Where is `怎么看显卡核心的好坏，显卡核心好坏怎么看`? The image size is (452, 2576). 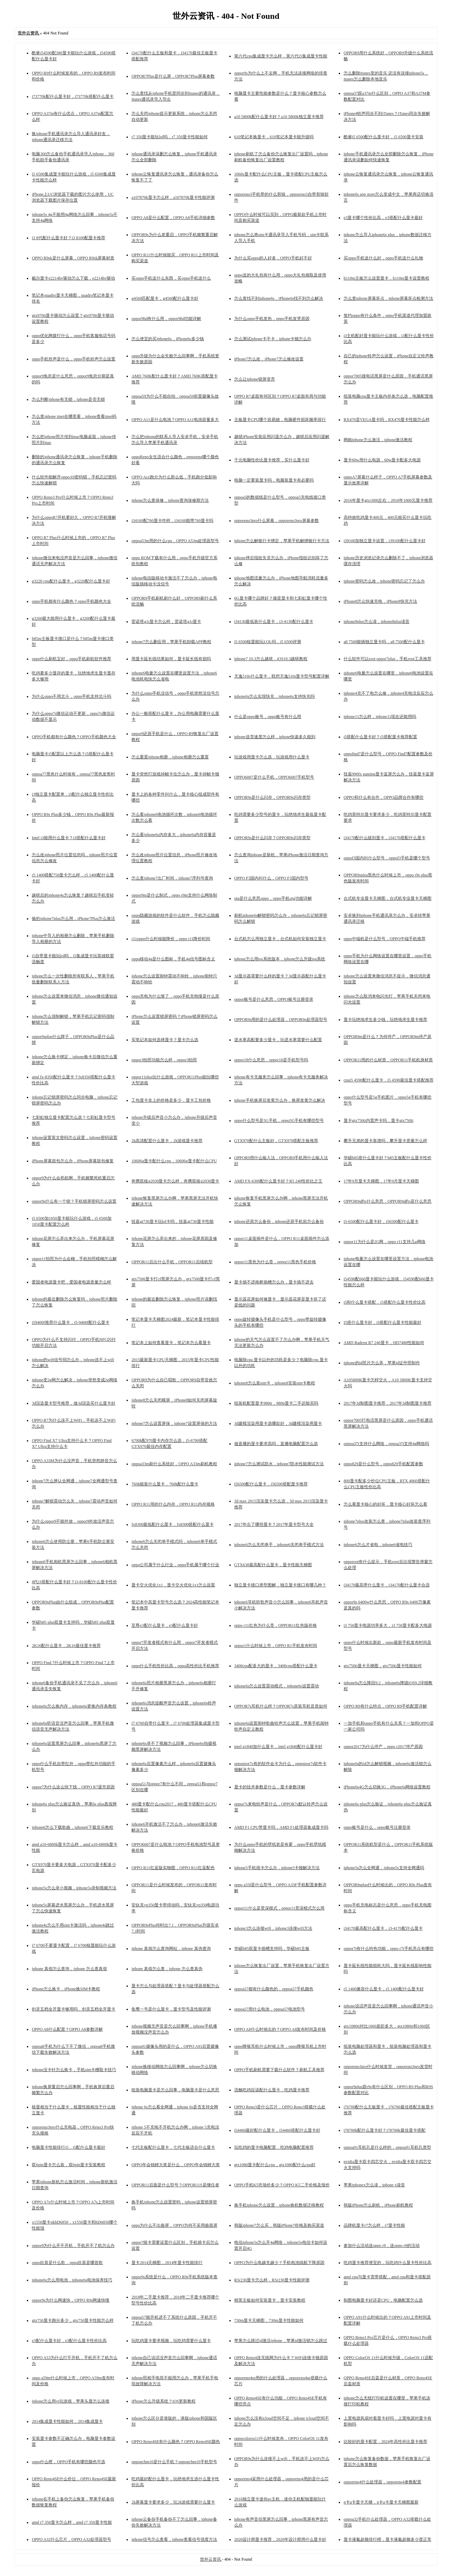 怎么看显卡核心的好坏，显卡核心好坏怎么看 is located at coordinates (385, 1504).